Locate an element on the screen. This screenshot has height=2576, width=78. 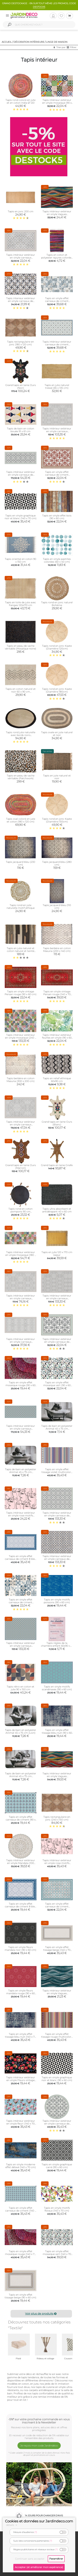
Tapis intérieur extérieur en vinyle carreaux marocains (240 x 170 cm) is located at coordinates (57, 1298).